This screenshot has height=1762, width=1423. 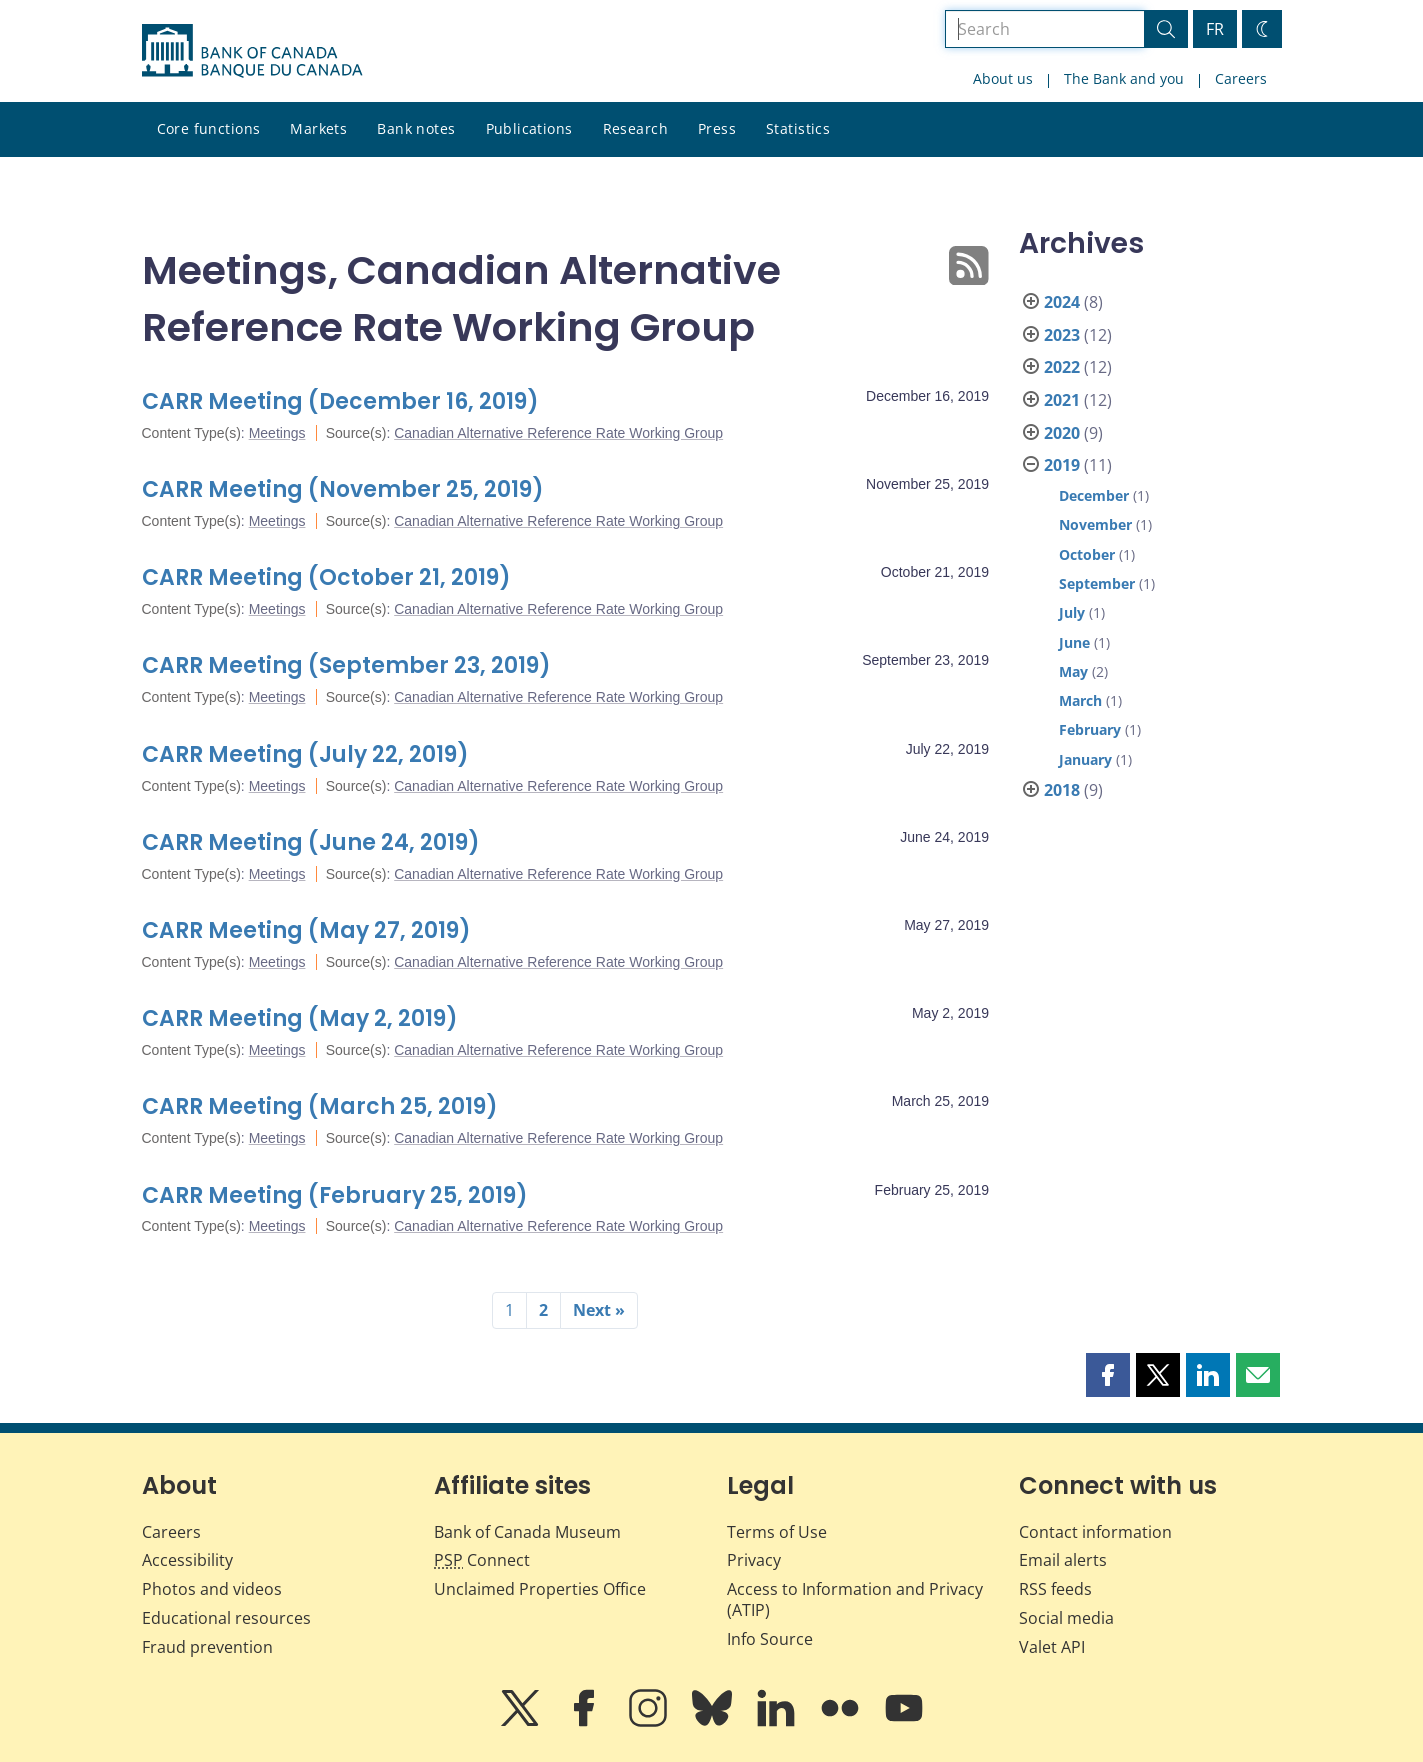 I want to click on FR [basculez vers le français], so click(x=1215, y=29).